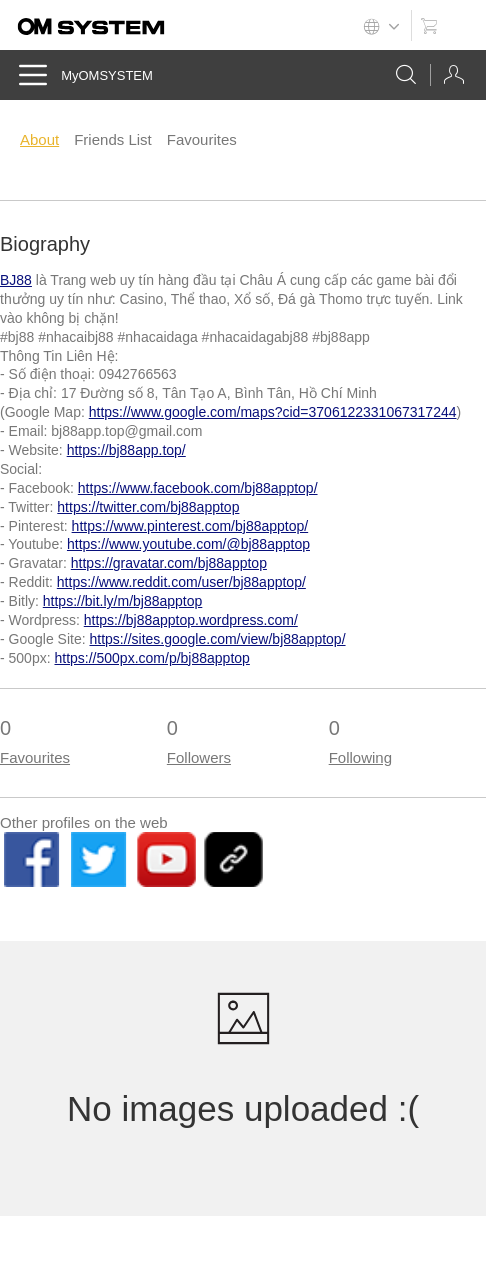 Image resolution: width=486 pixels, height=1265 pixels. I want to click on https://www.facebook.com/bj88apptop/, so click(198, 488).